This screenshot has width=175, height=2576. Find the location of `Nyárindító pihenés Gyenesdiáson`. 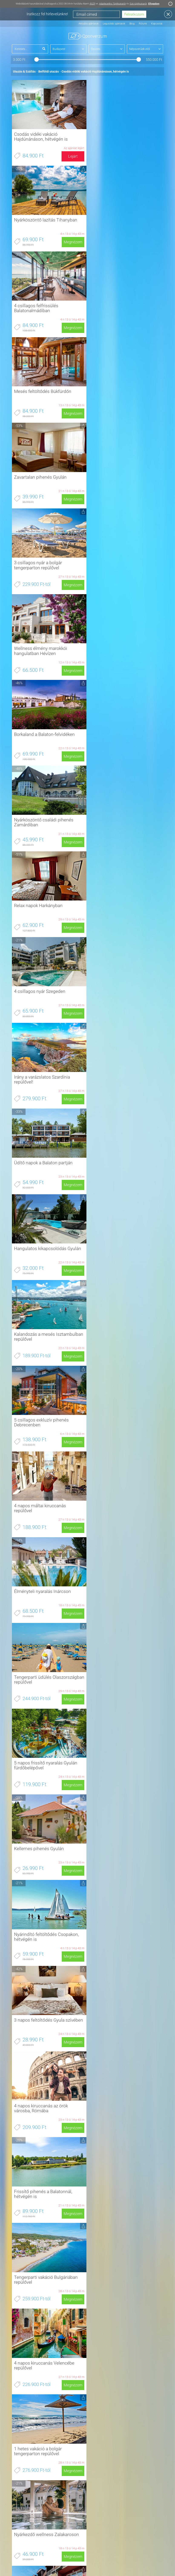

Nyárindító pihenés Gyenesdiáson is located at coordinates (125, 2024).